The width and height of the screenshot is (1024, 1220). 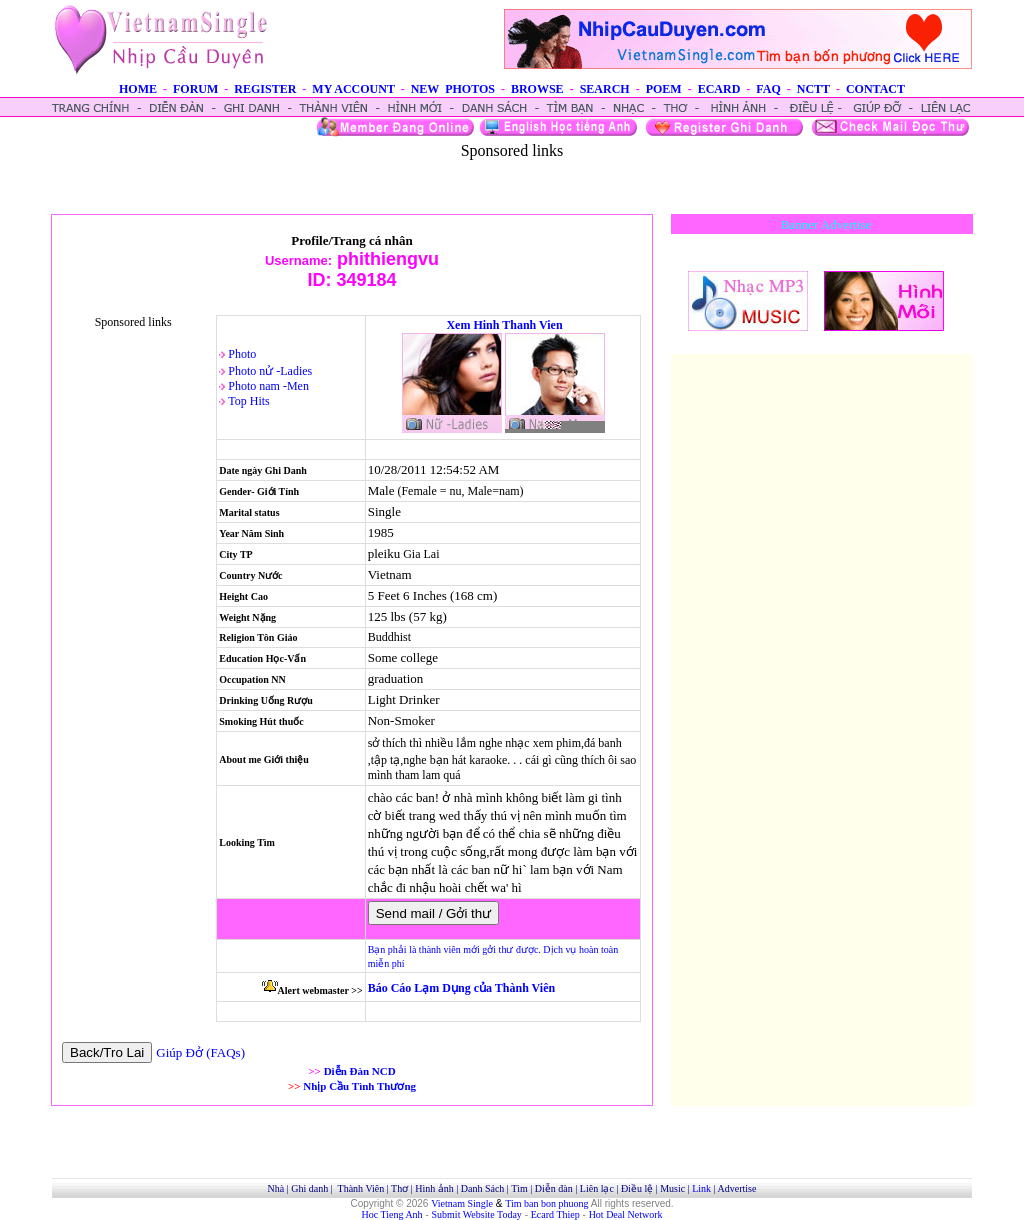 I want to click on Submit Website Today, so click(x=477, y=1214).